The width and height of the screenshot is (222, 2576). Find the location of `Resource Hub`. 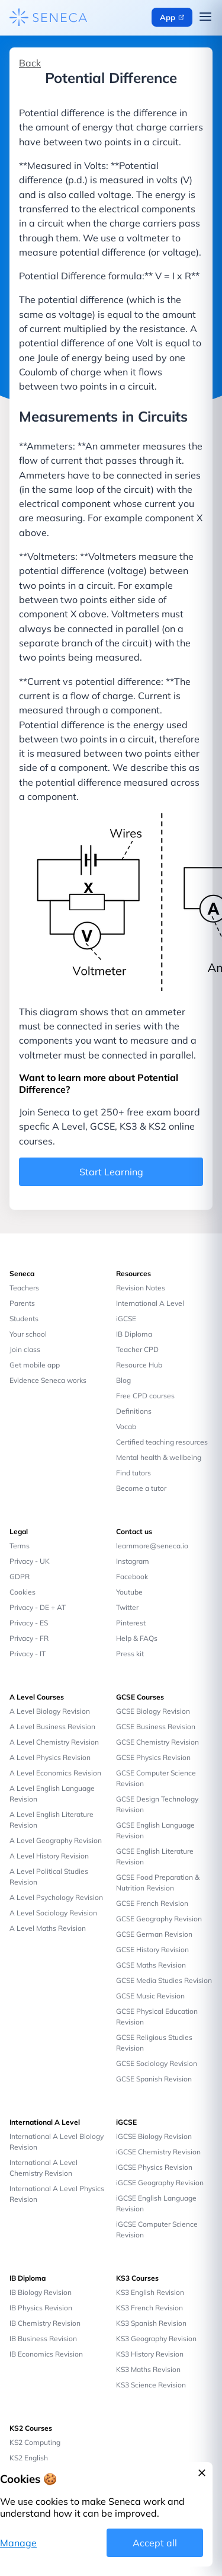

Resource Hub is located at coordinates (139, 1364).